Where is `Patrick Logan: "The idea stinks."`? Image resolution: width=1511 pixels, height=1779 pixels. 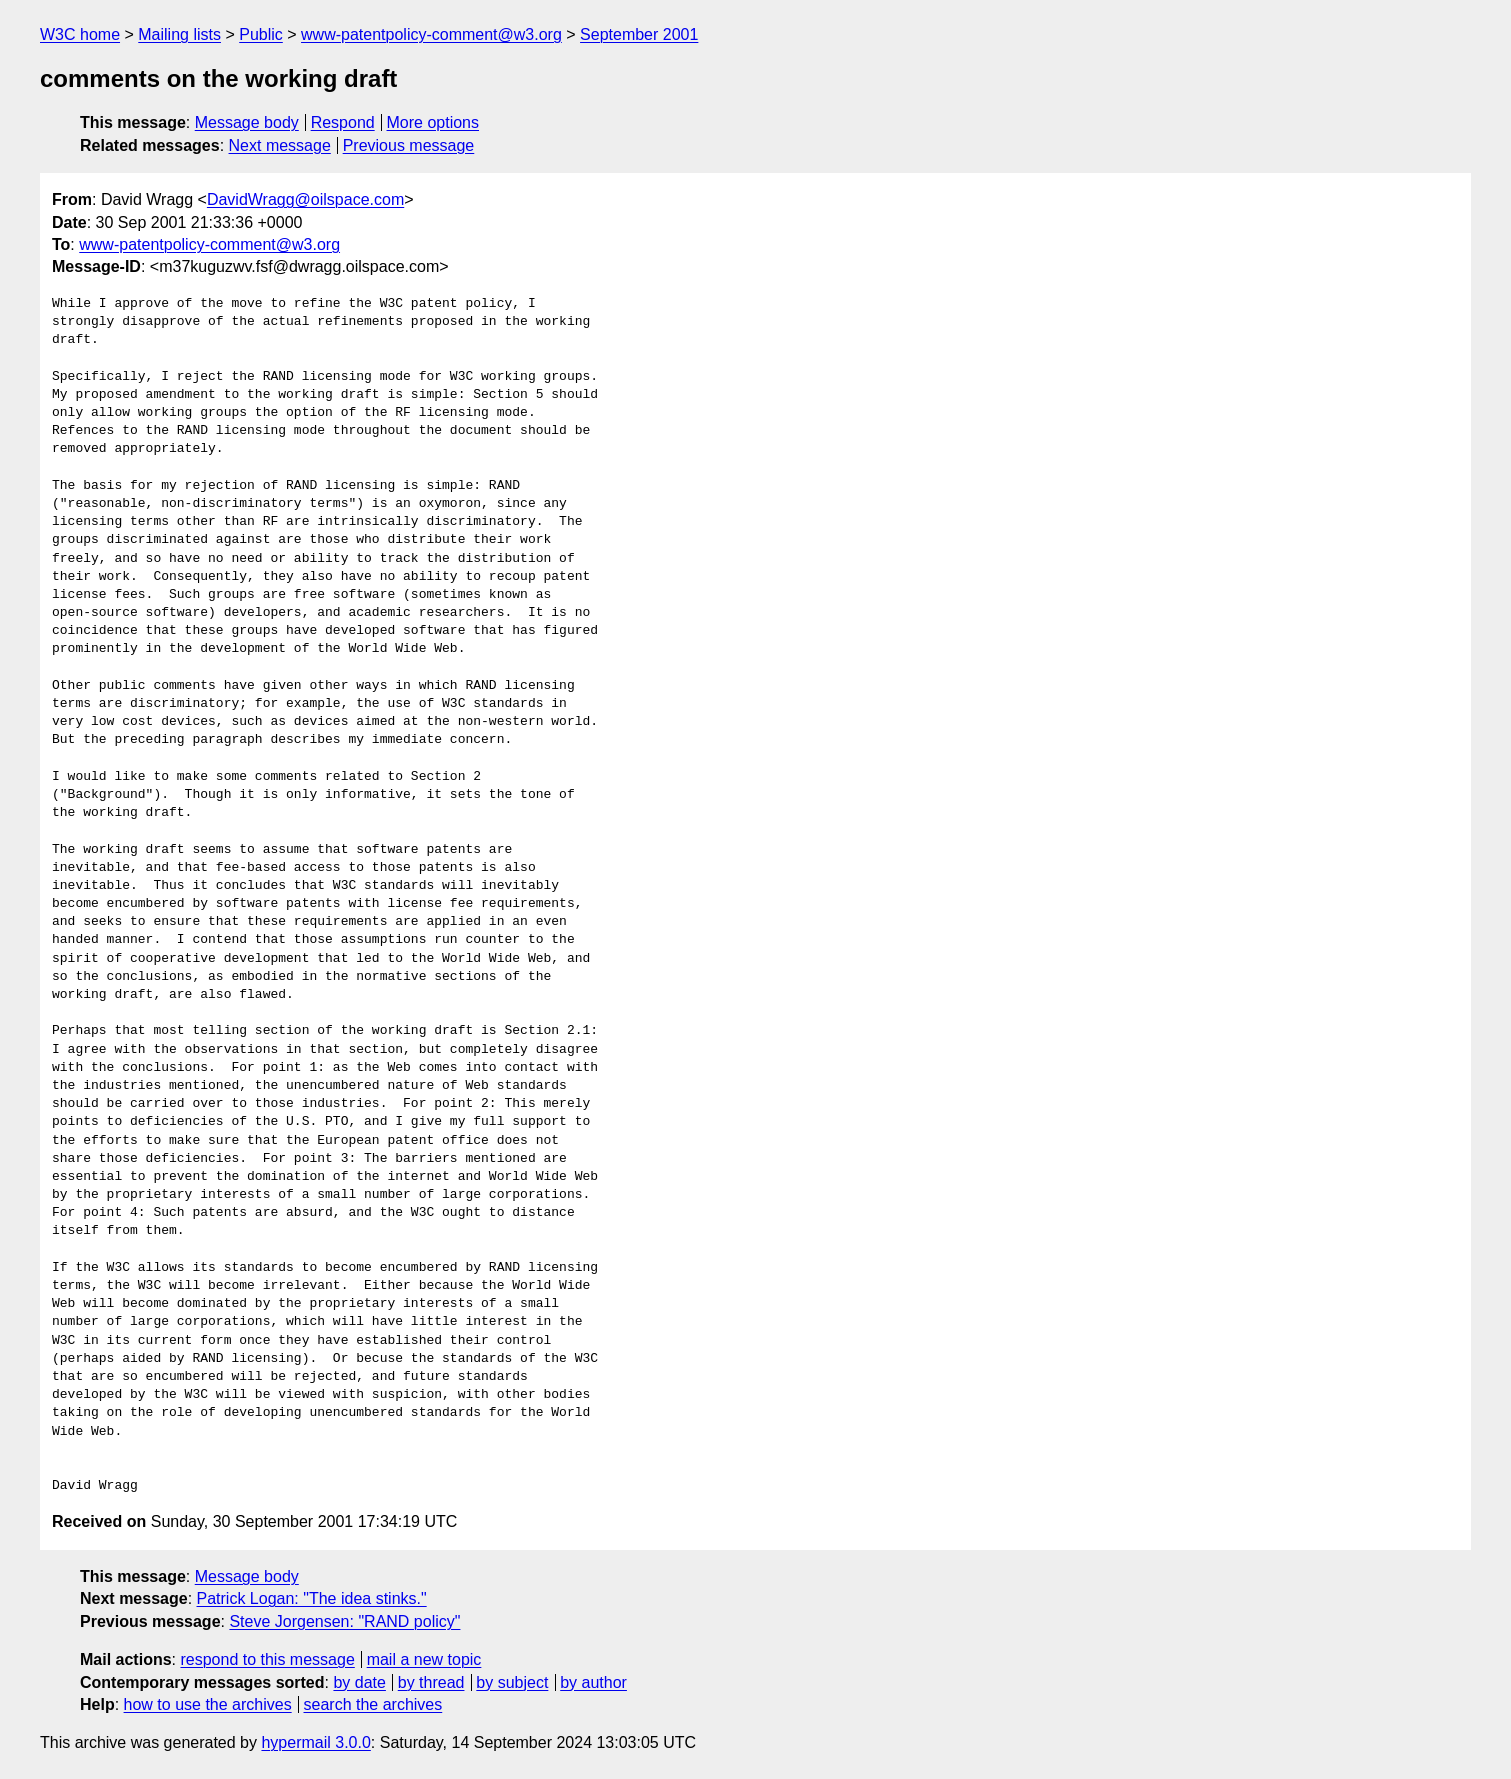 Patrick Logan: "The idea stinks." is located at coordinates (312, 1598).